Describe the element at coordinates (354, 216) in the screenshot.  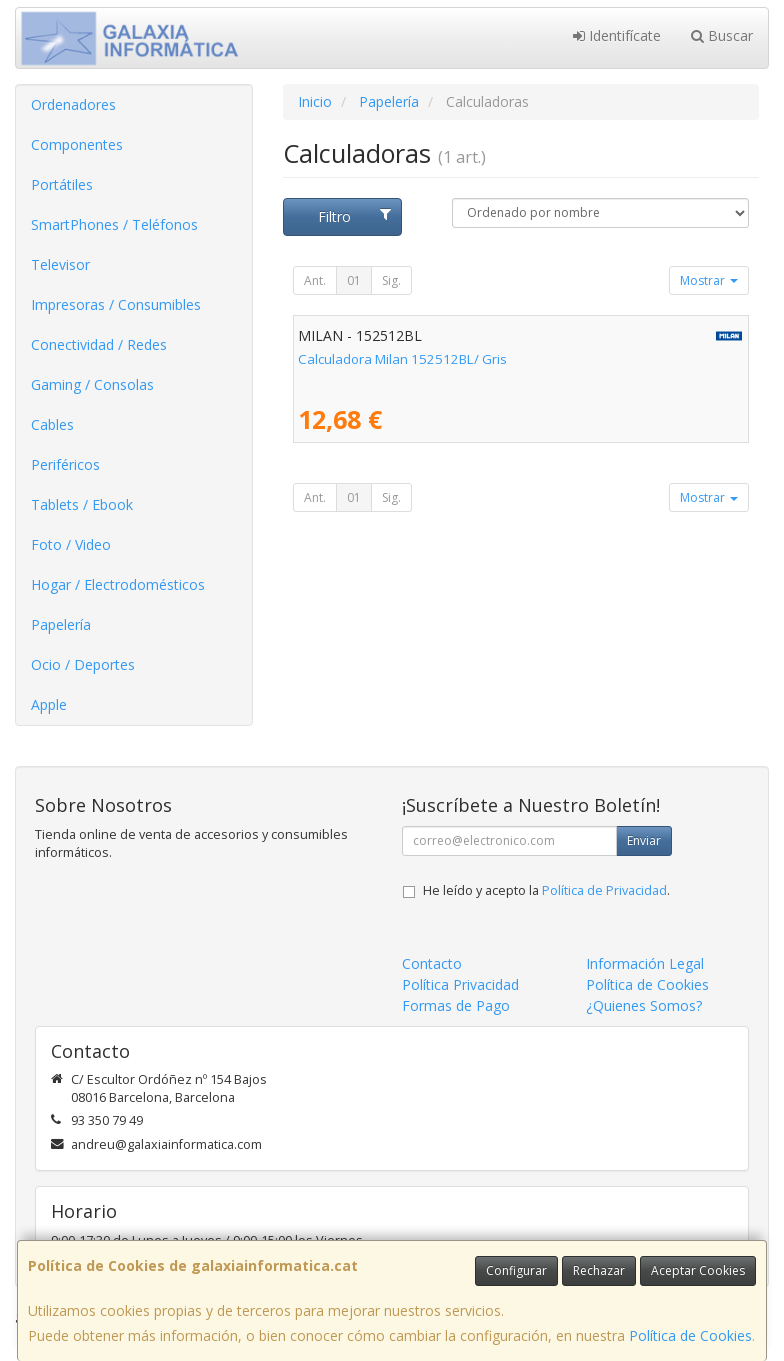
I see `Filtro` at that location.